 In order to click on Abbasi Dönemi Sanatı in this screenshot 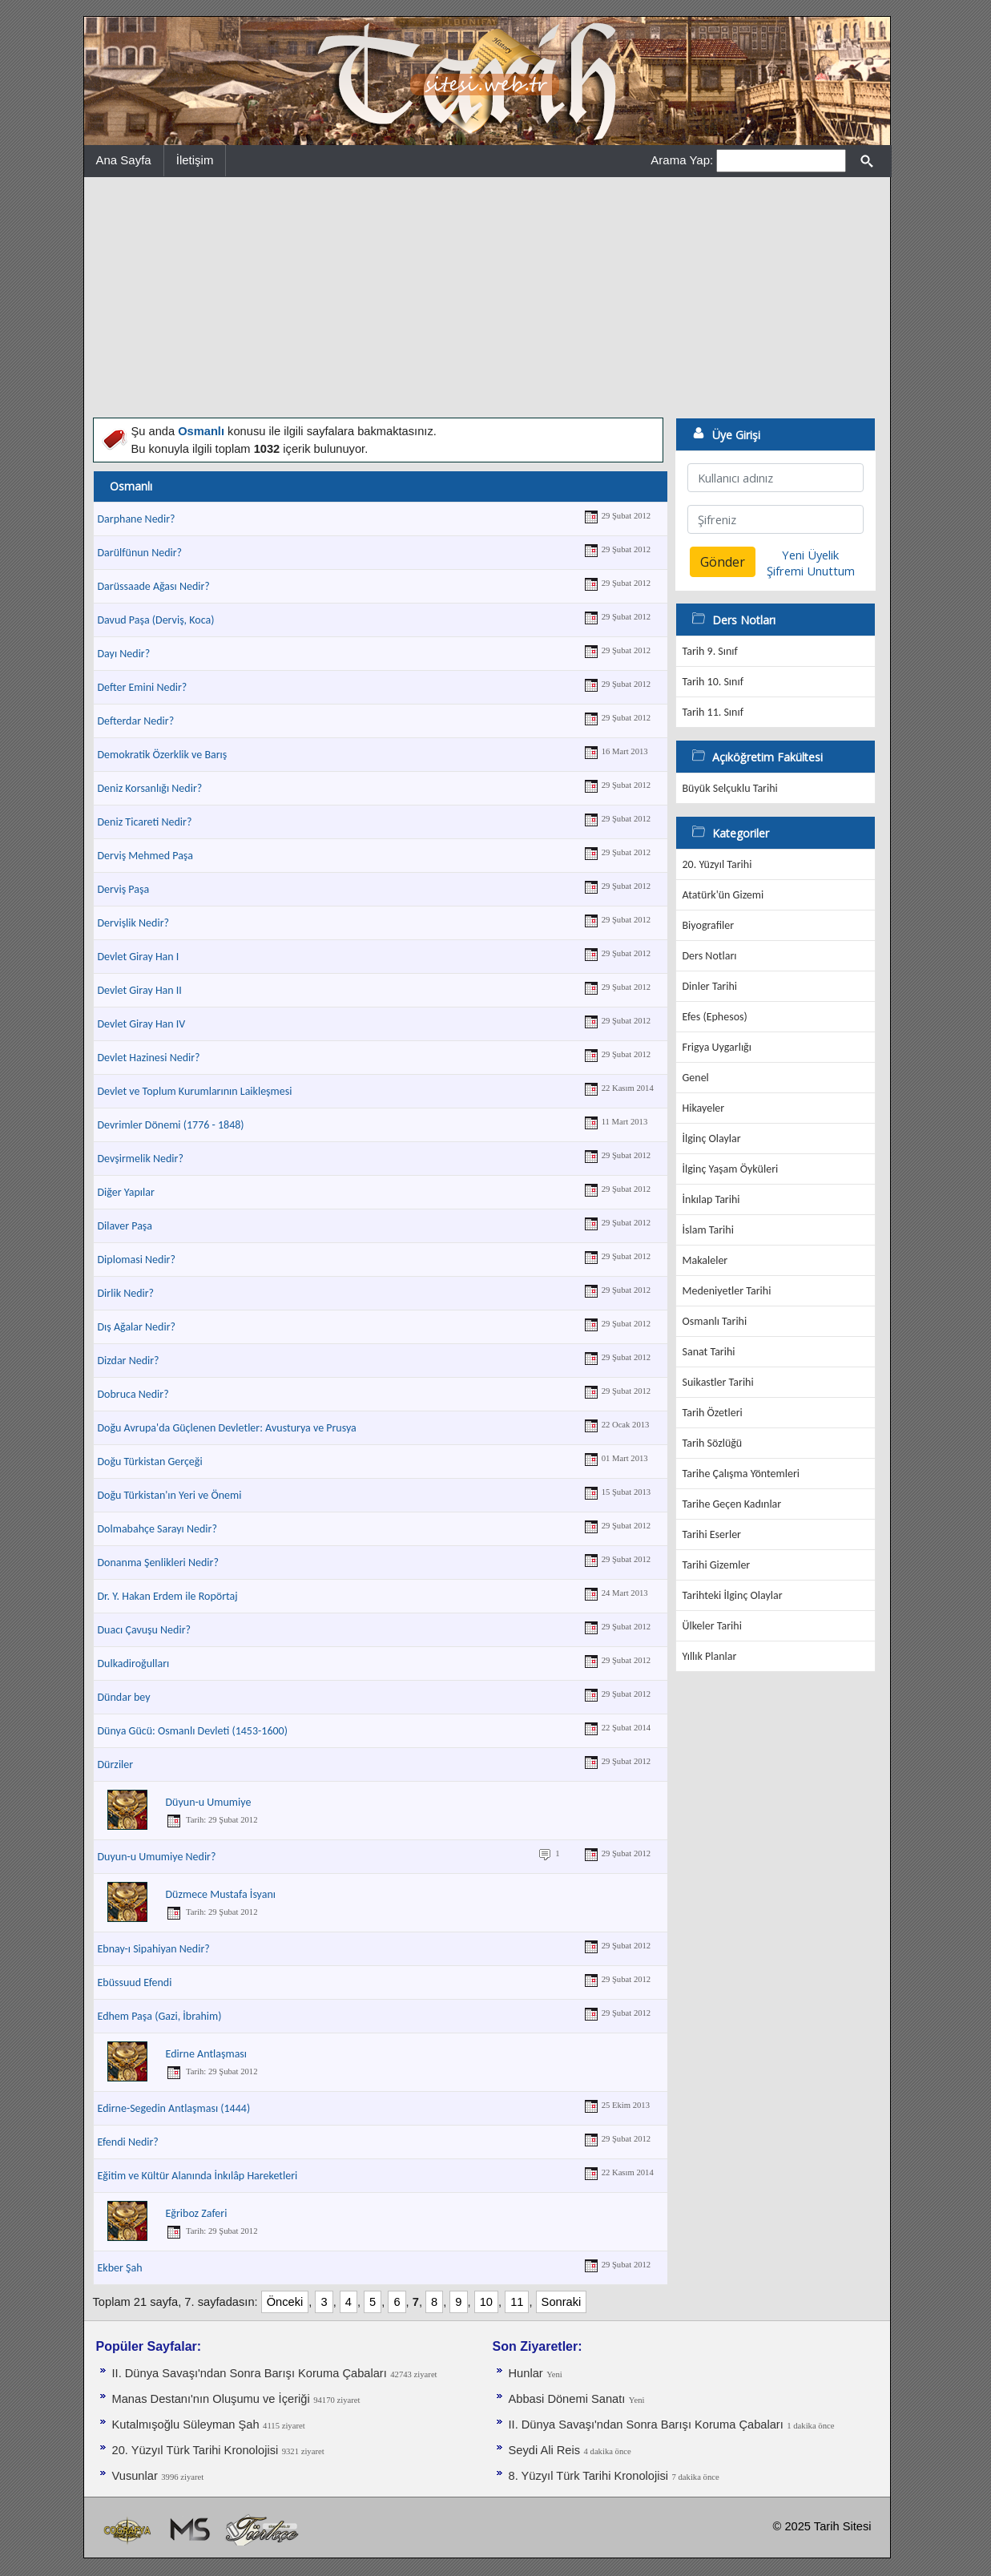, I will do `click(567, 2398)`.